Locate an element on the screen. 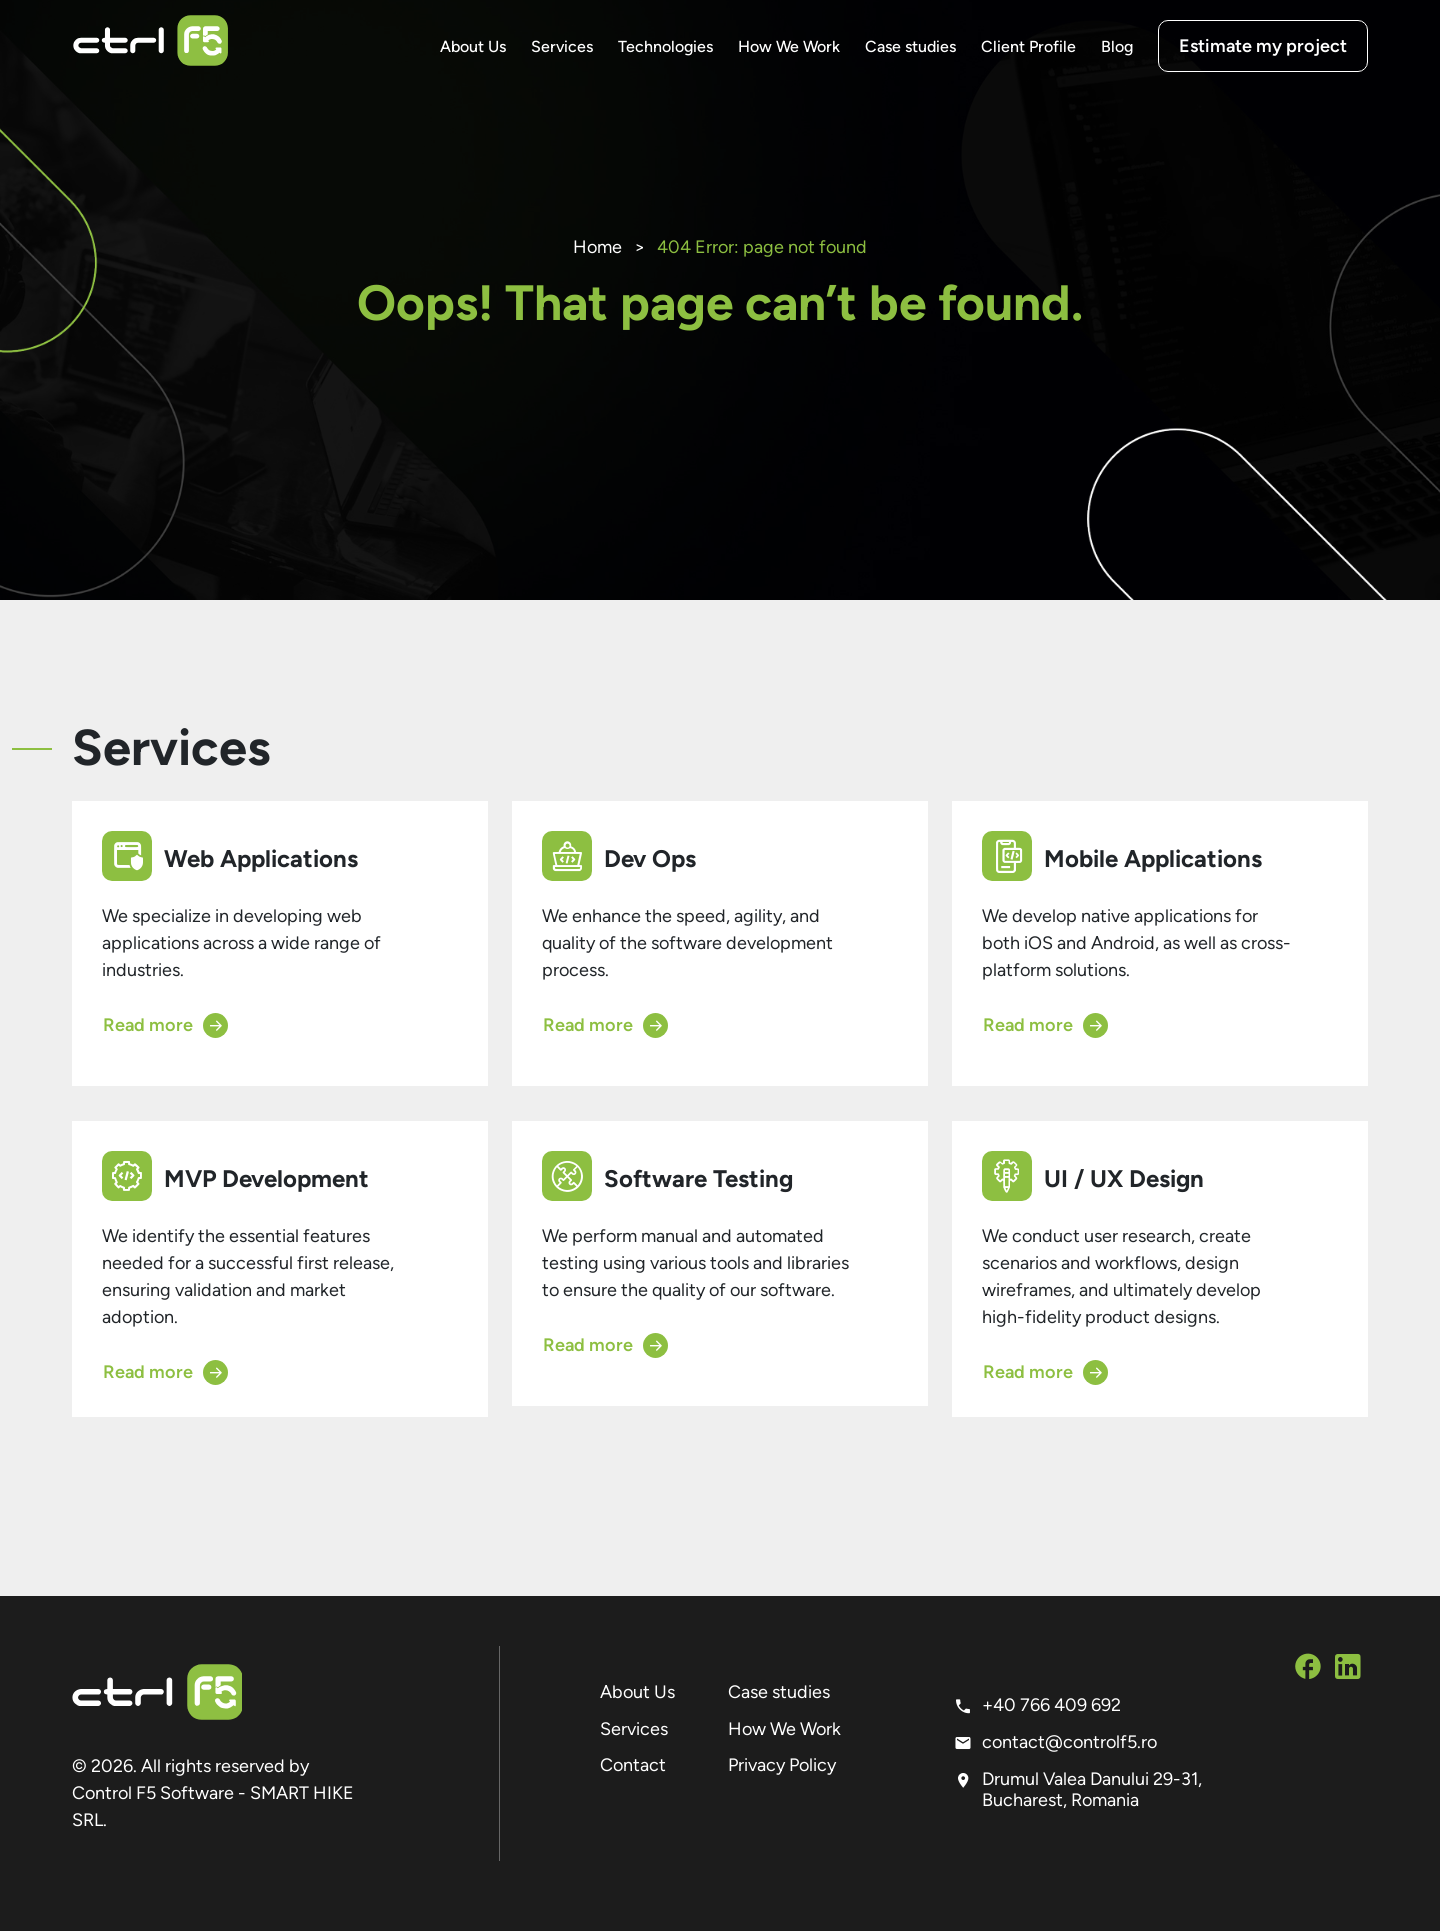 This screenshot has height=1931, width=1440. Estimate my project is located at coordinates (1263, 46).